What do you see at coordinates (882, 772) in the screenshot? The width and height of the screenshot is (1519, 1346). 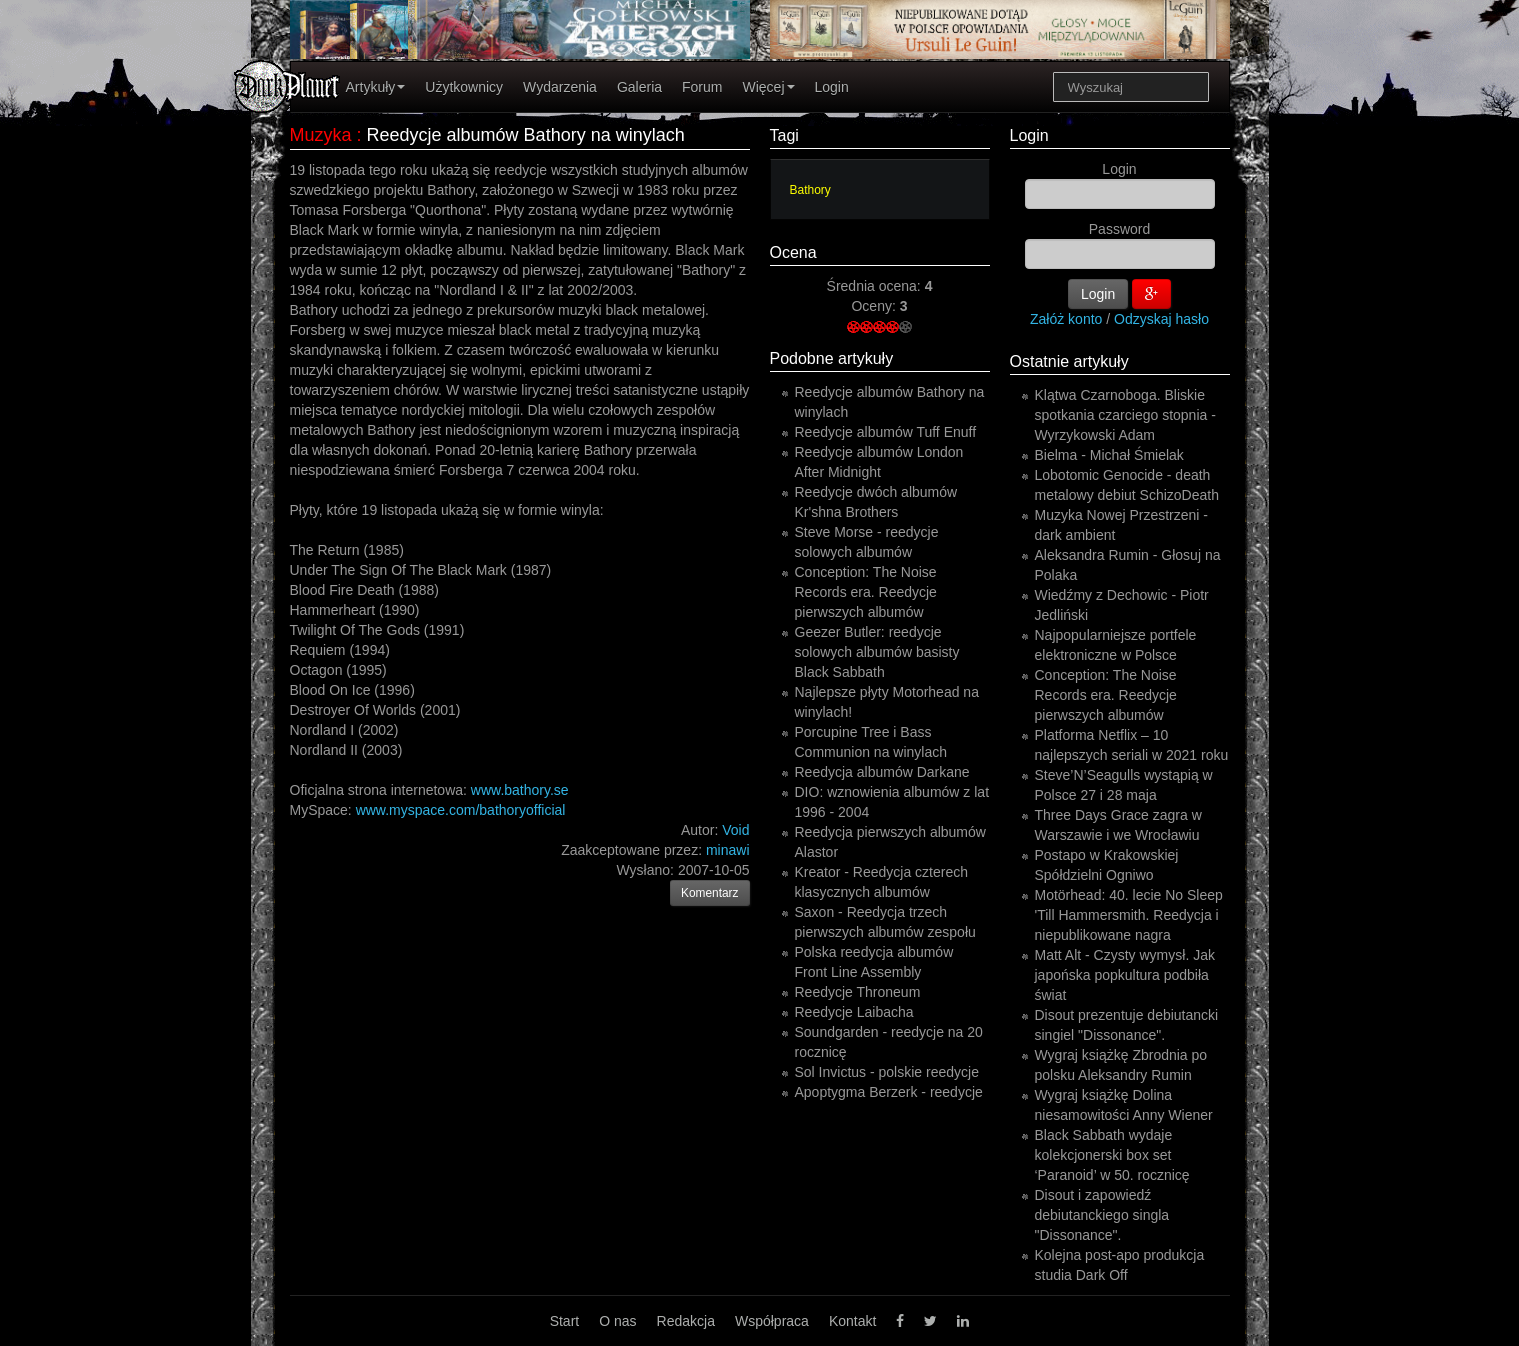 I see `Reedycja albumów Darkane` at bounding box center [882, 772].